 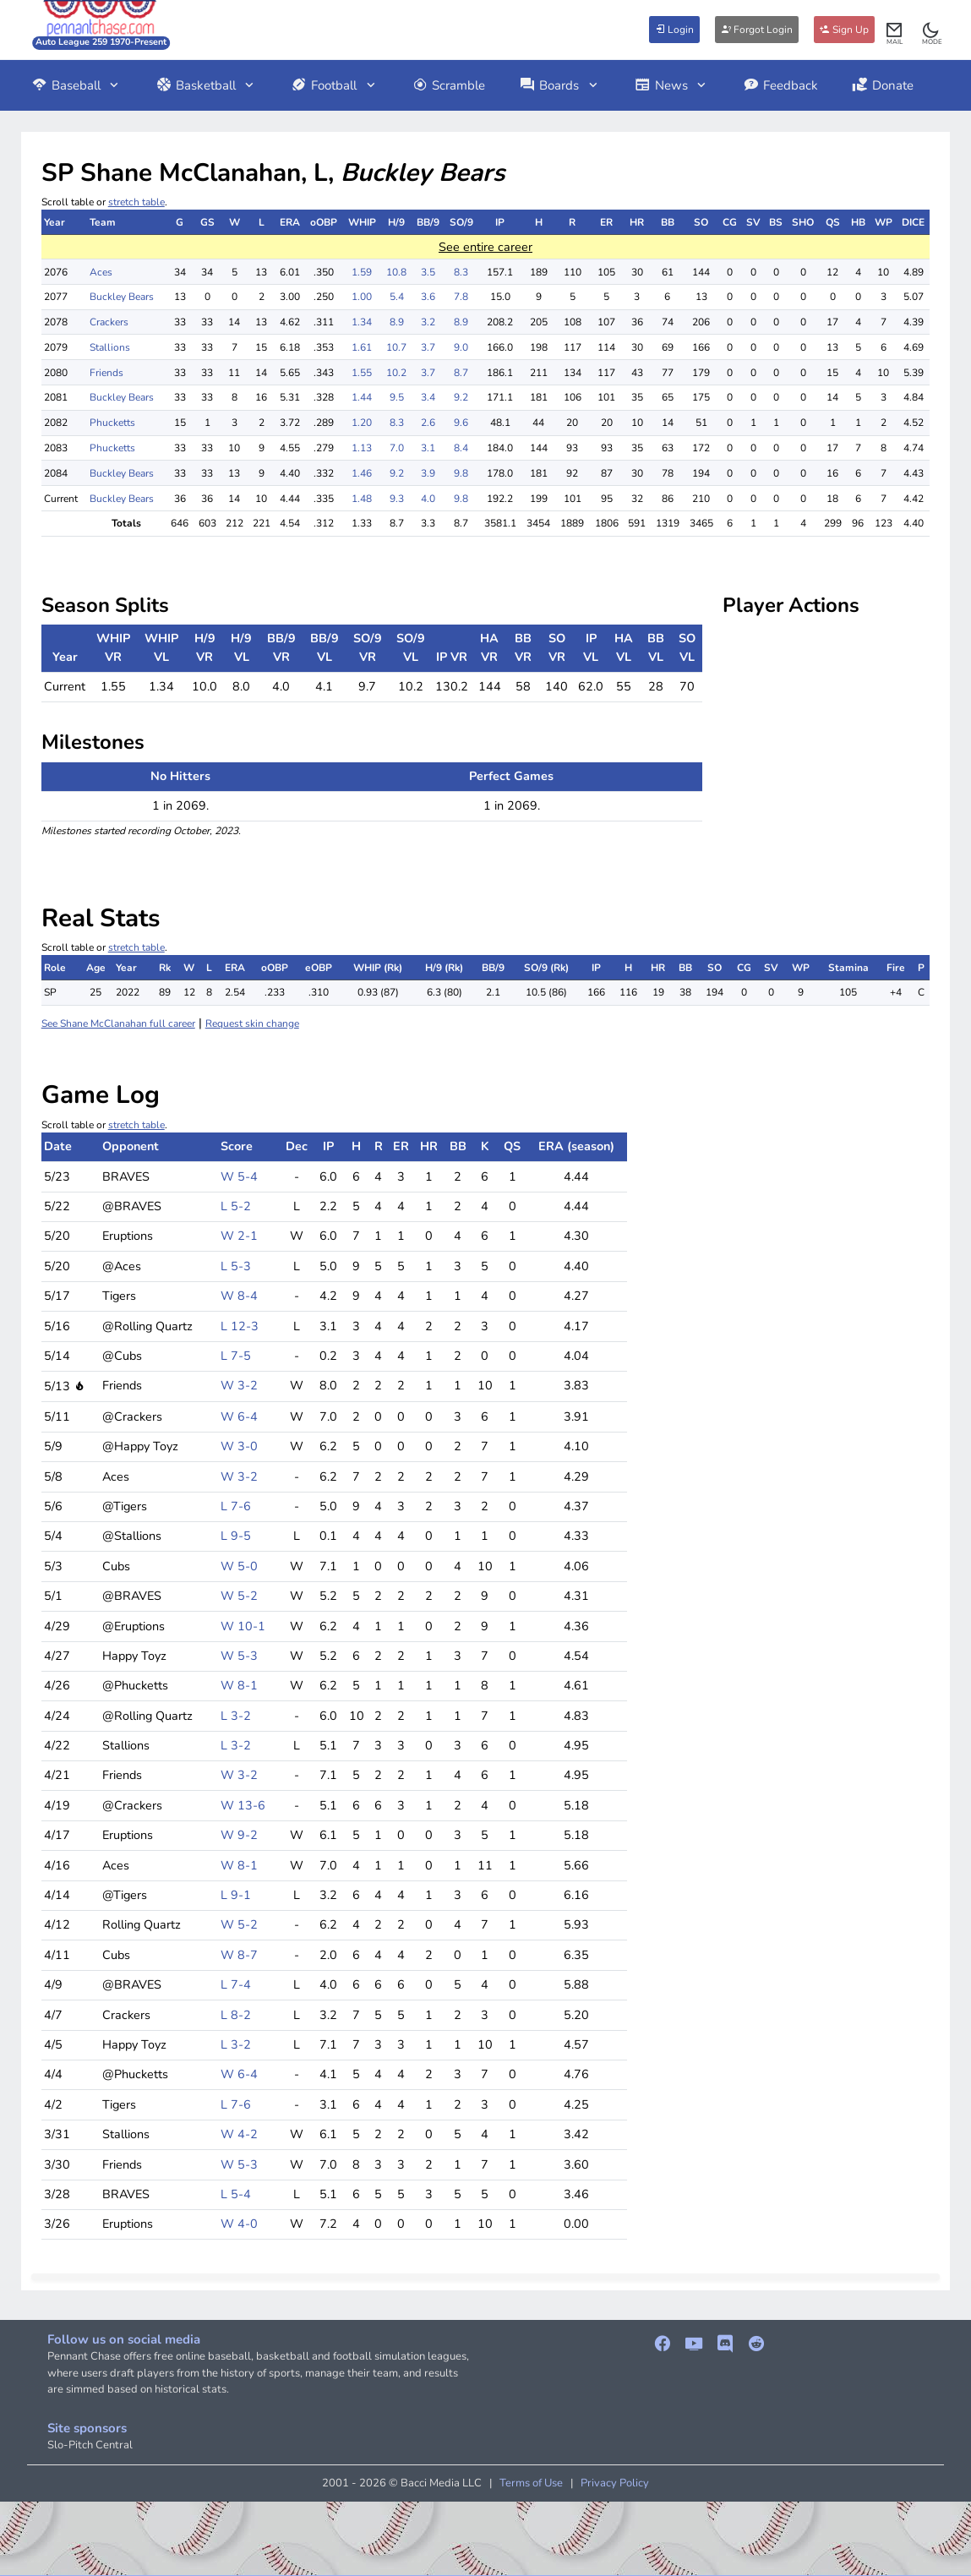 I want to click on 8.3, so click(x=461, y=272).